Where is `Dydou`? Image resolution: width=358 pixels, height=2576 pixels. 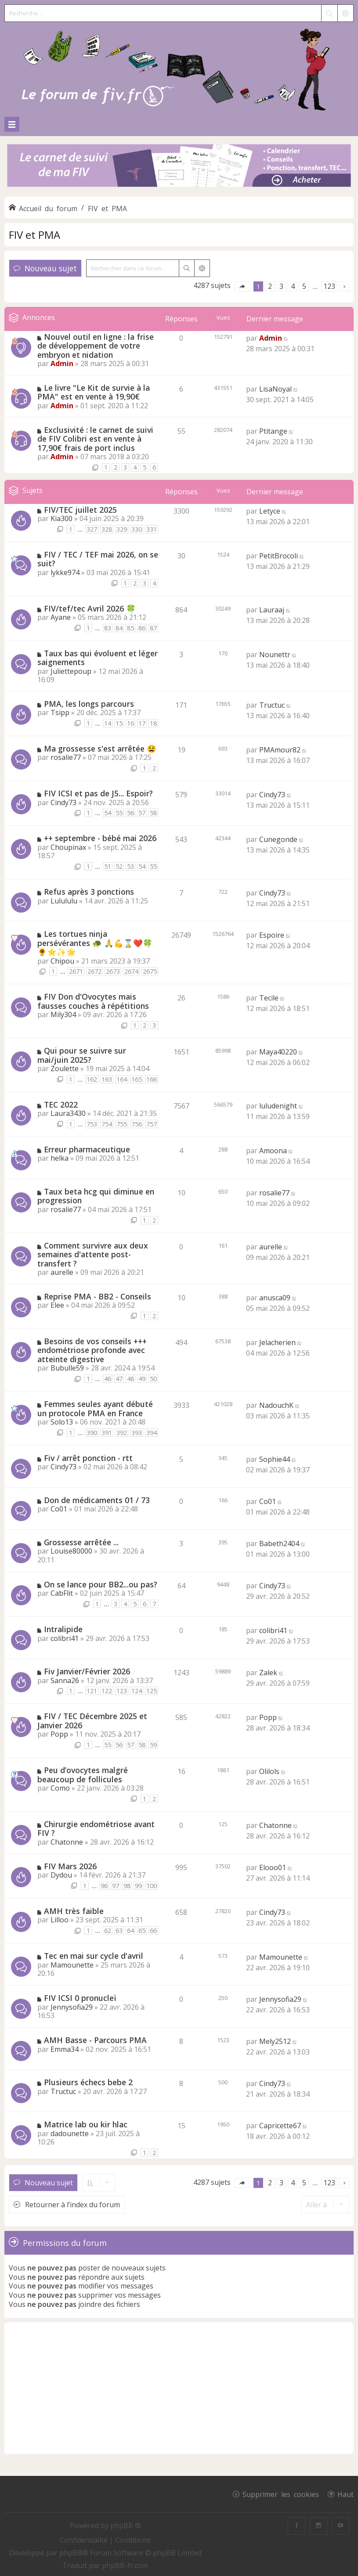
Dydou is located at coordinates (61, 1875).